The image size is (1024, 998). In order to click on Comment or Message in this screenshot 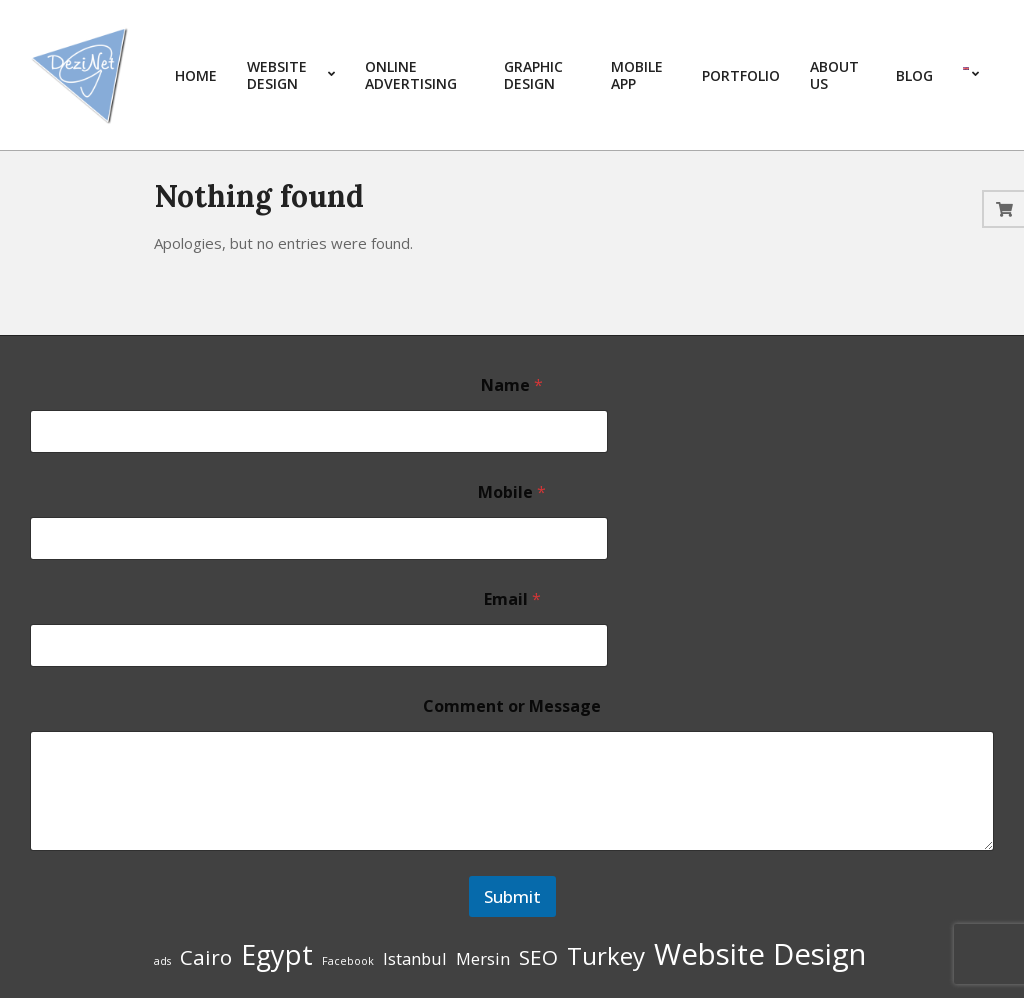, I will do `click(512, 706)`.